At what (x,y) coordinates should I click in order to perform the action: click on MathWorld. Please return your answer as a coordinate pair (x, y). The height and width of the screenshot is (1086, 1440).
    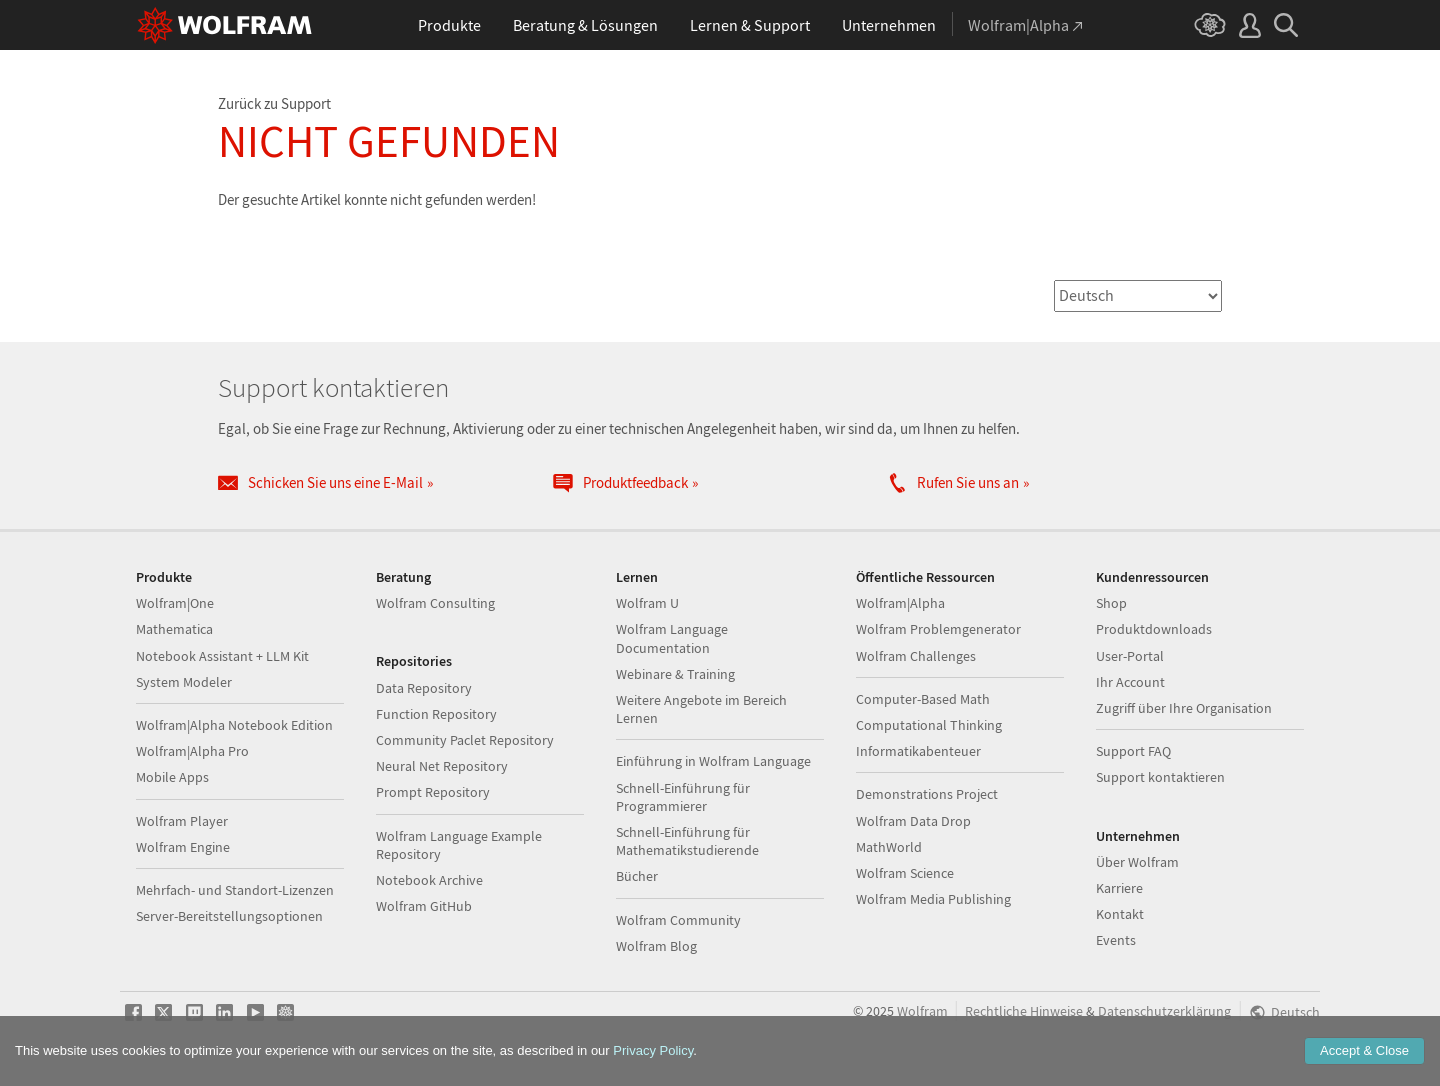
    Looking at the image, I should click on (889, 847).